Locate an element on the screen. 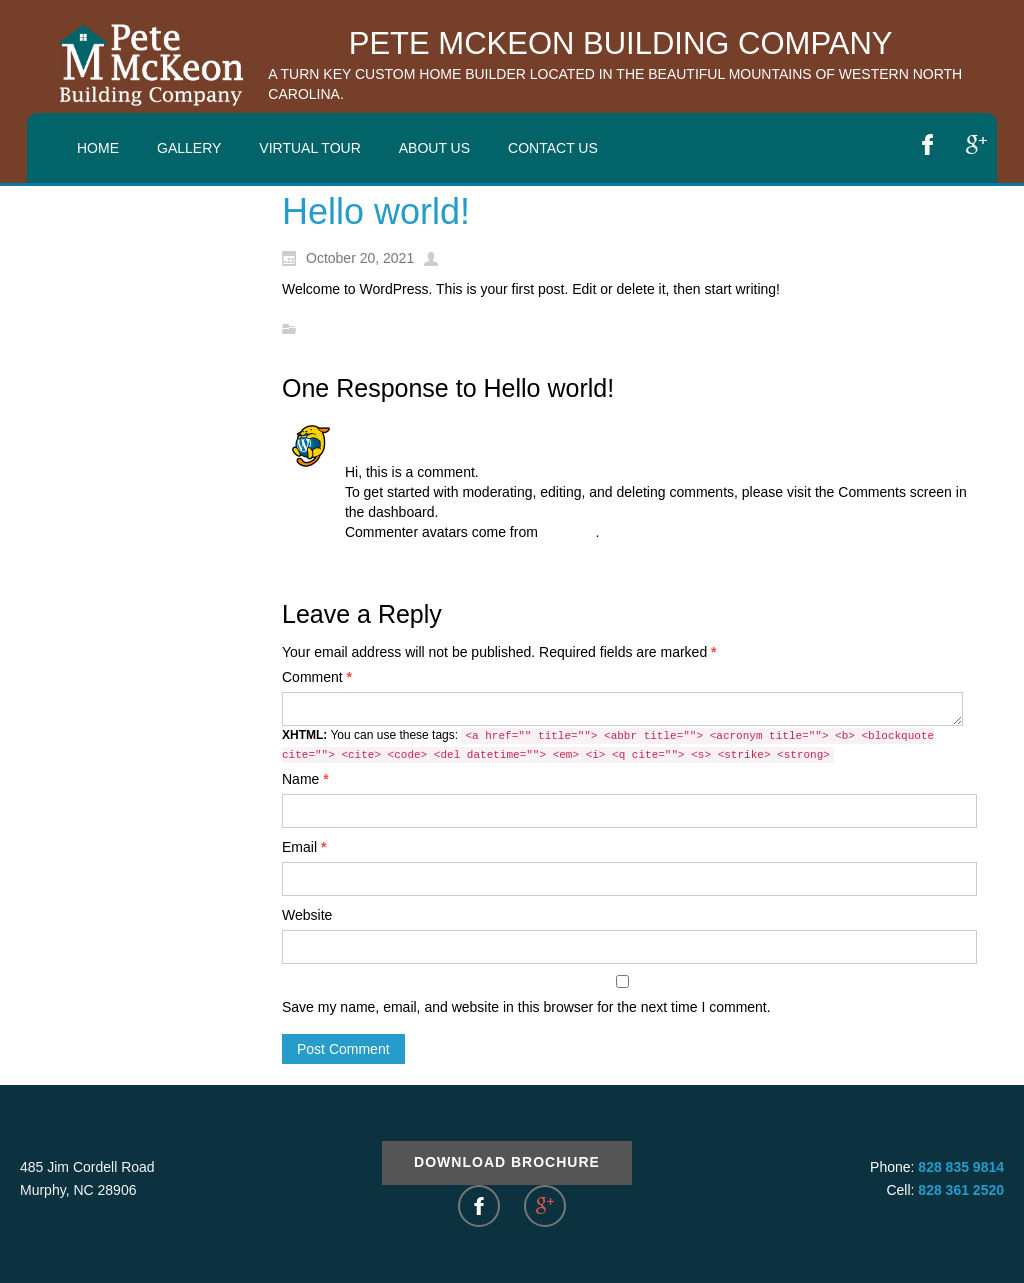 This screenshot has height=1283, width=1024. 828 835 9814 is located at coordinates (961, 1167).